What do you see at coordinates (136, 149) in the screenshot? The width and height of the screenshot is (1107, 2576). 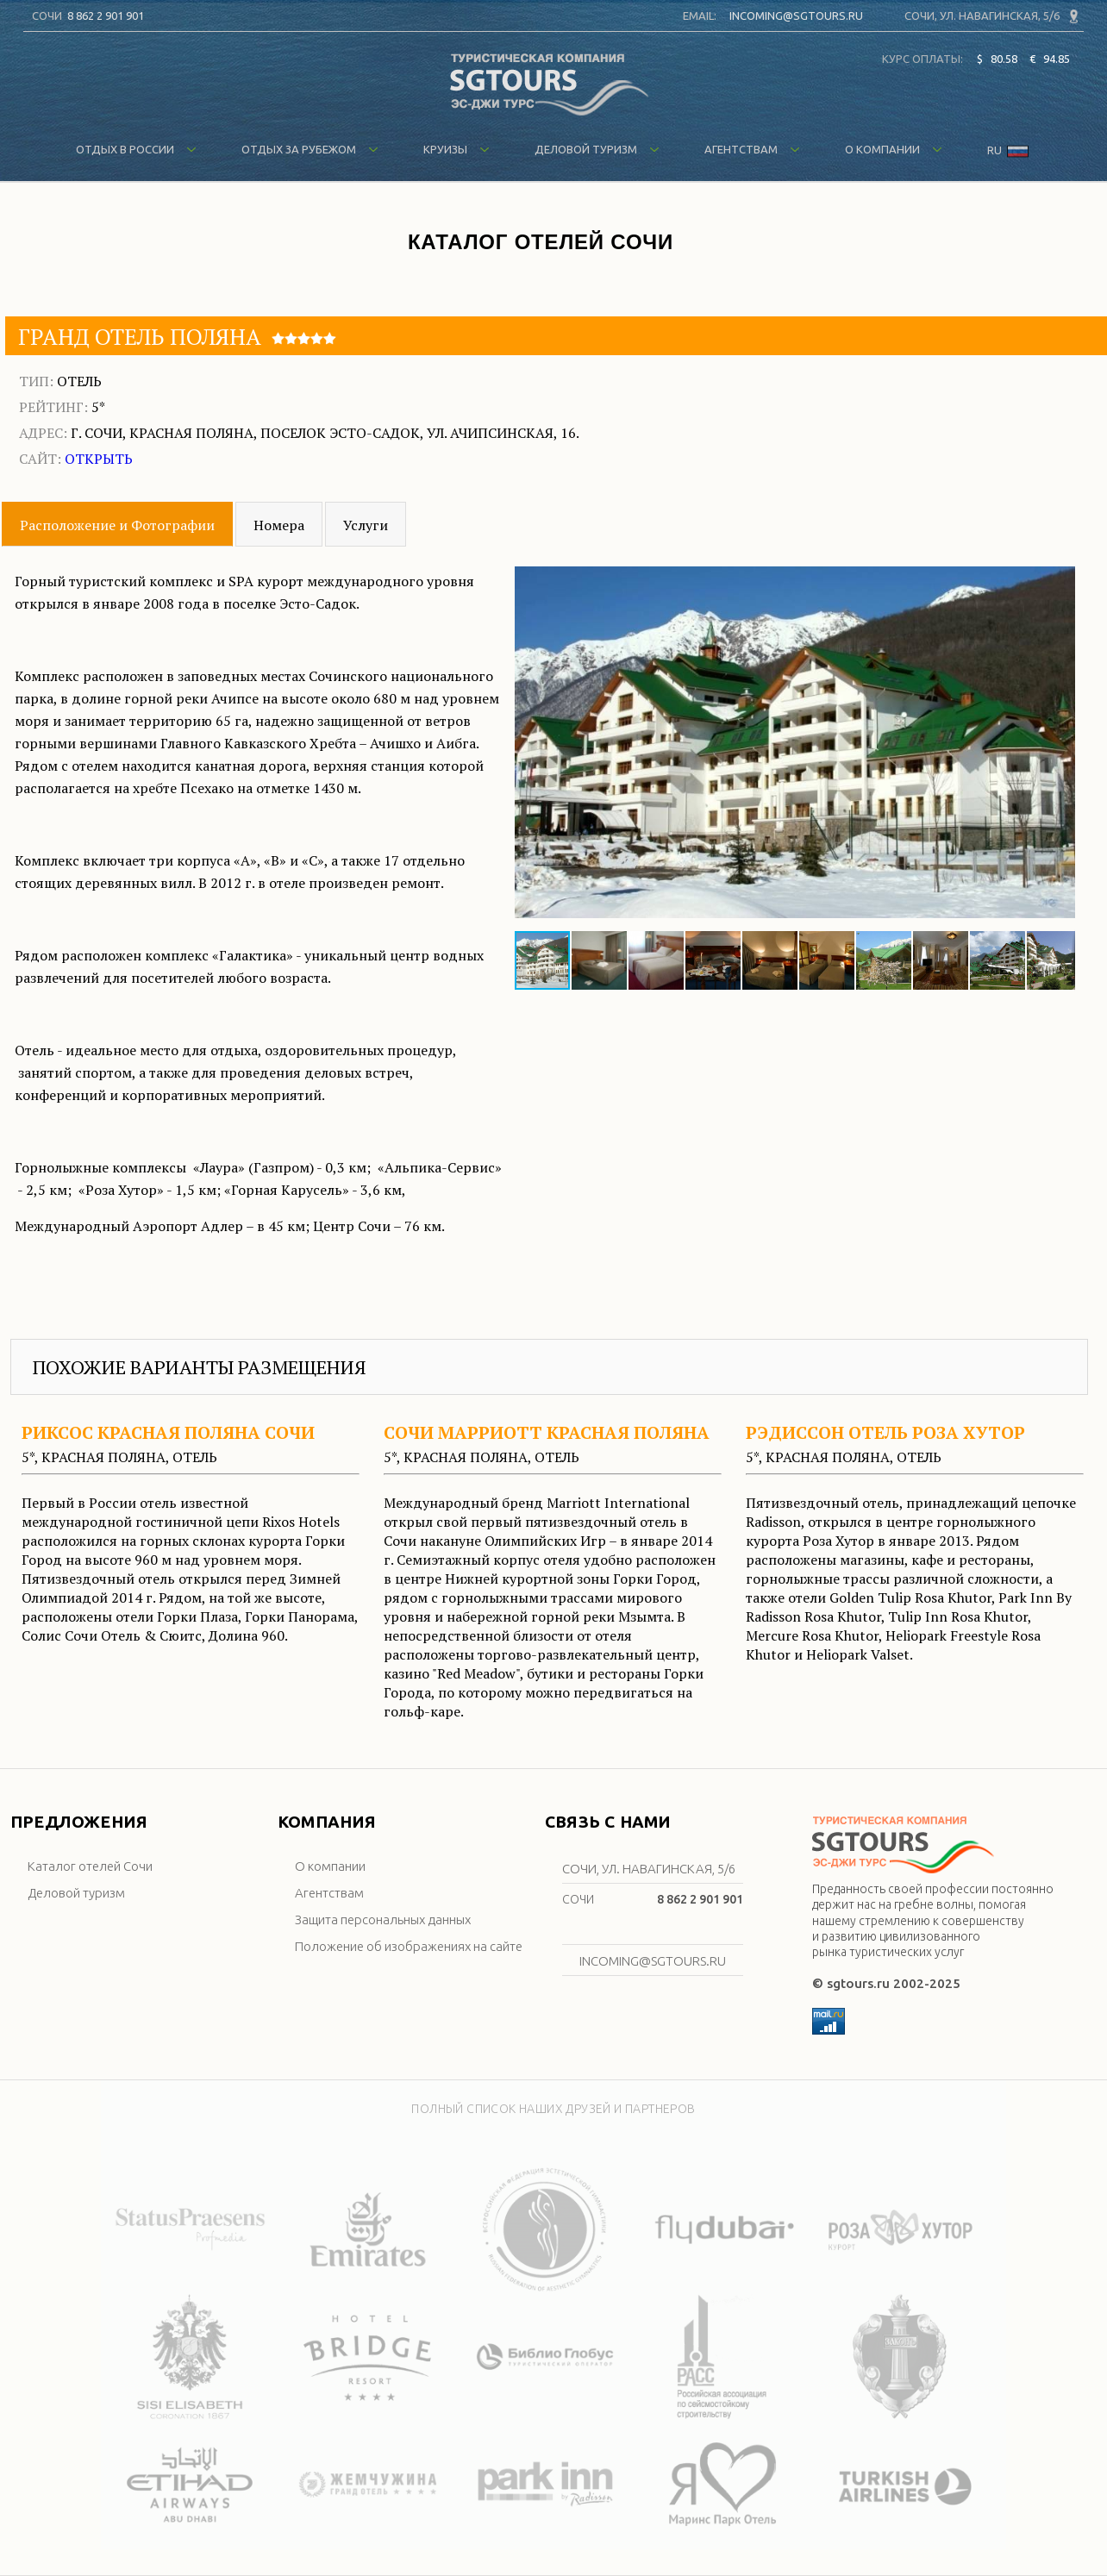 I see `Отдых в России` at bounding box center [136, 149].